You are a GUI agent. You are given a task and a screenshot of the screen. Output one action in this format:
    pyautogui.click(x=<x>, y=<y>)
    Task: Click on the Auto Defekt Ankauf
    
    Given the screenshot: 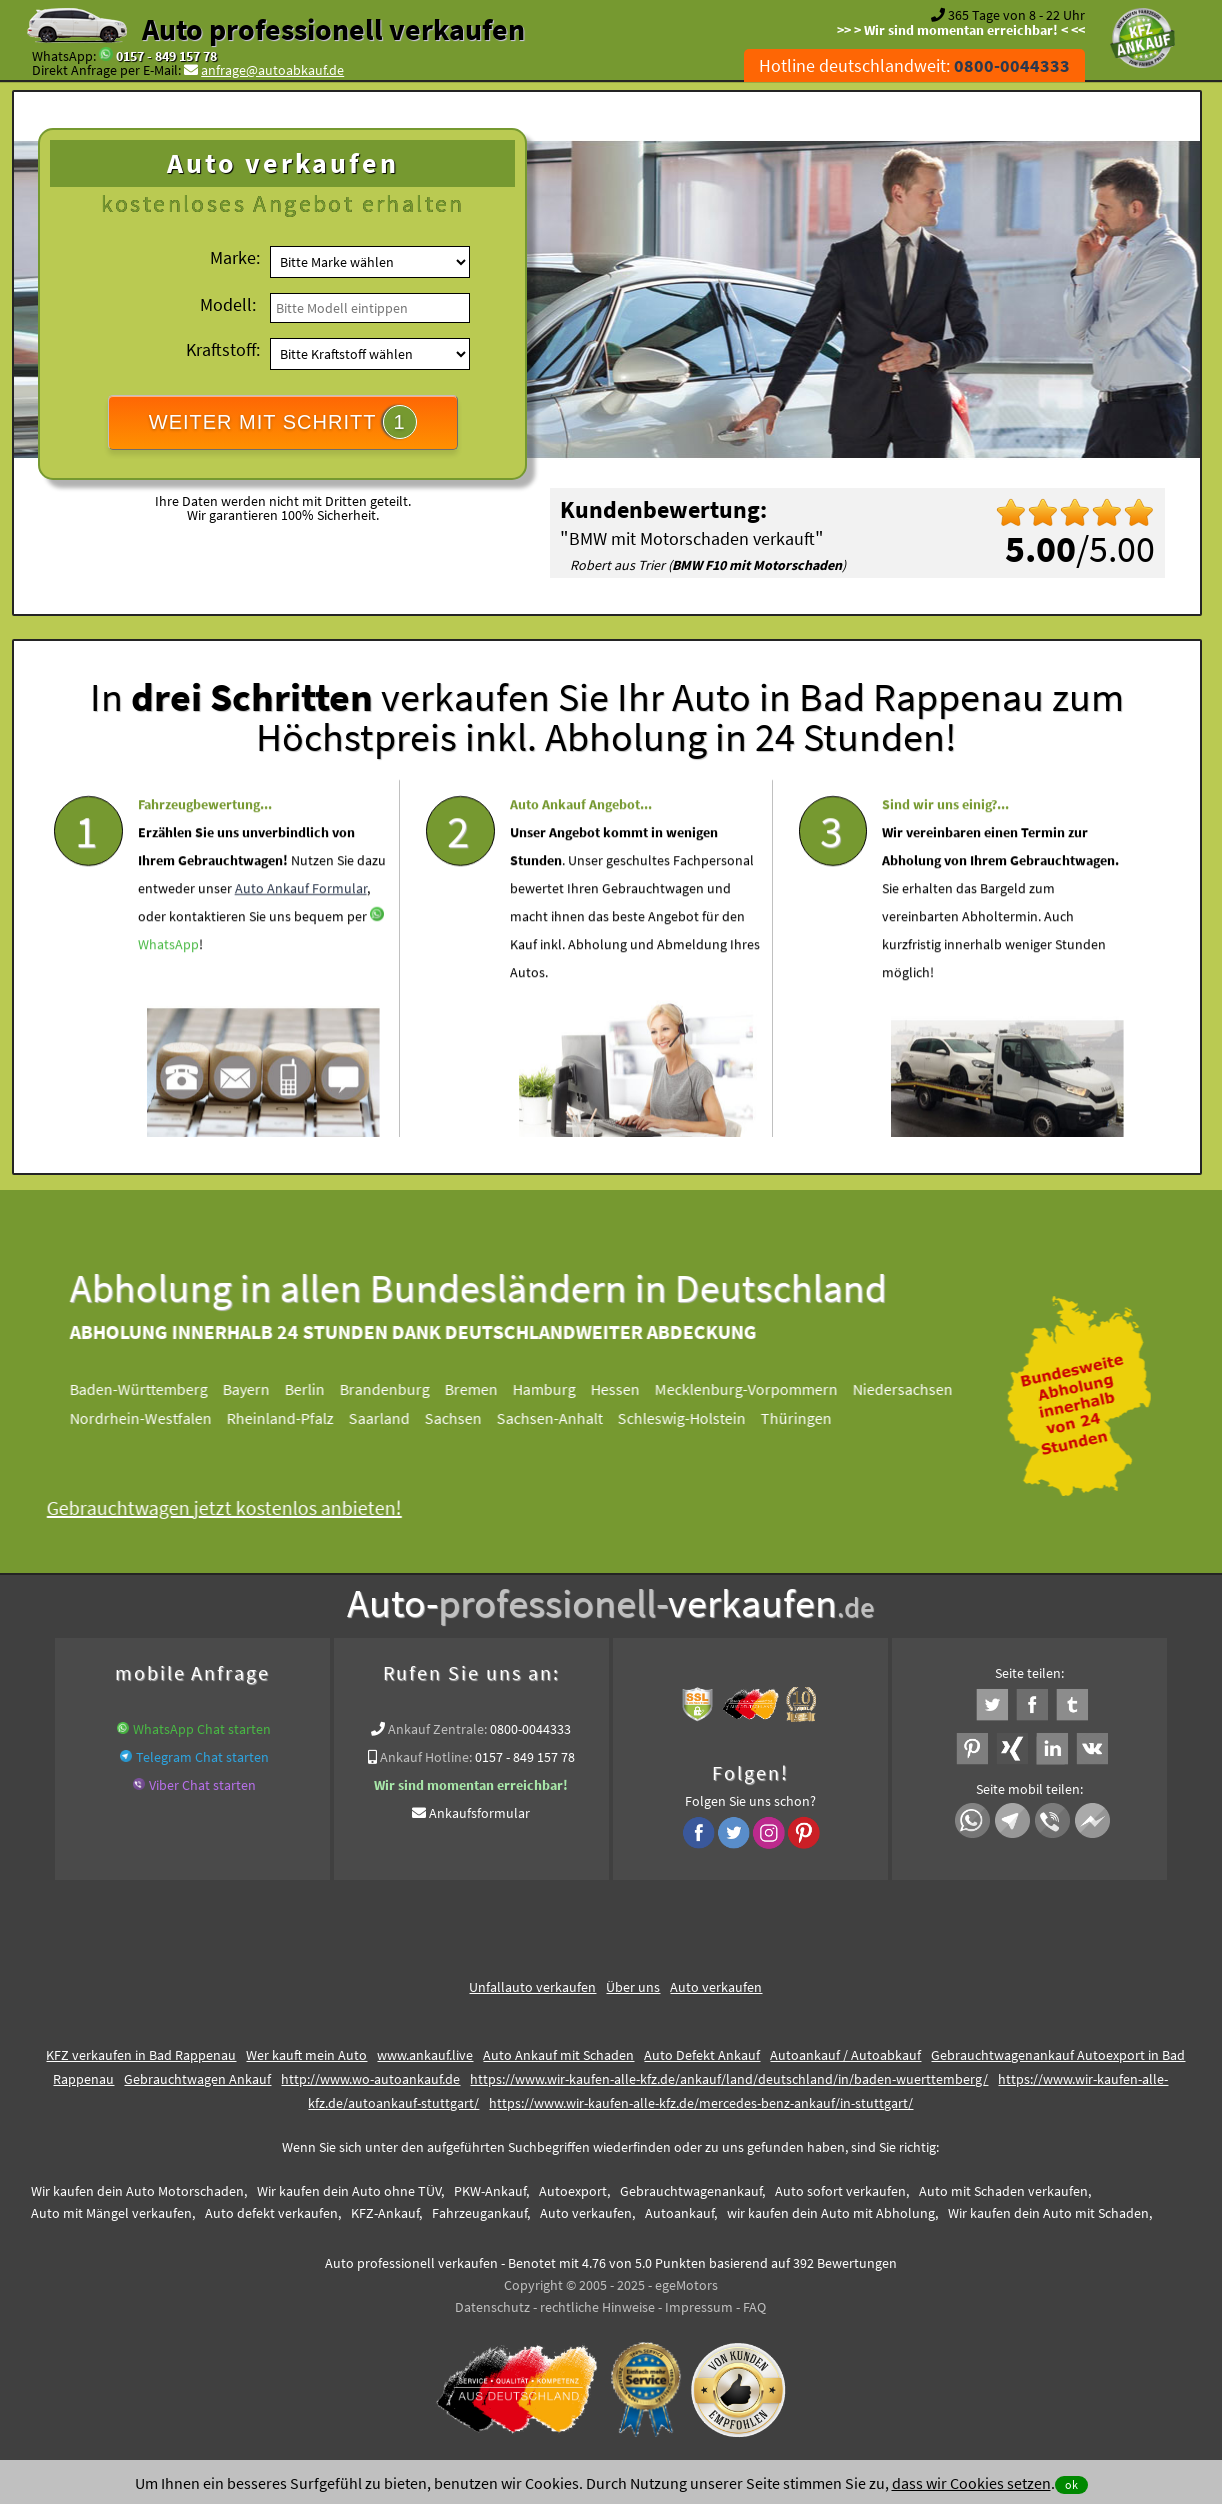 What is the action you would take?
    pyautogui.click(x=702, y=2055)
    